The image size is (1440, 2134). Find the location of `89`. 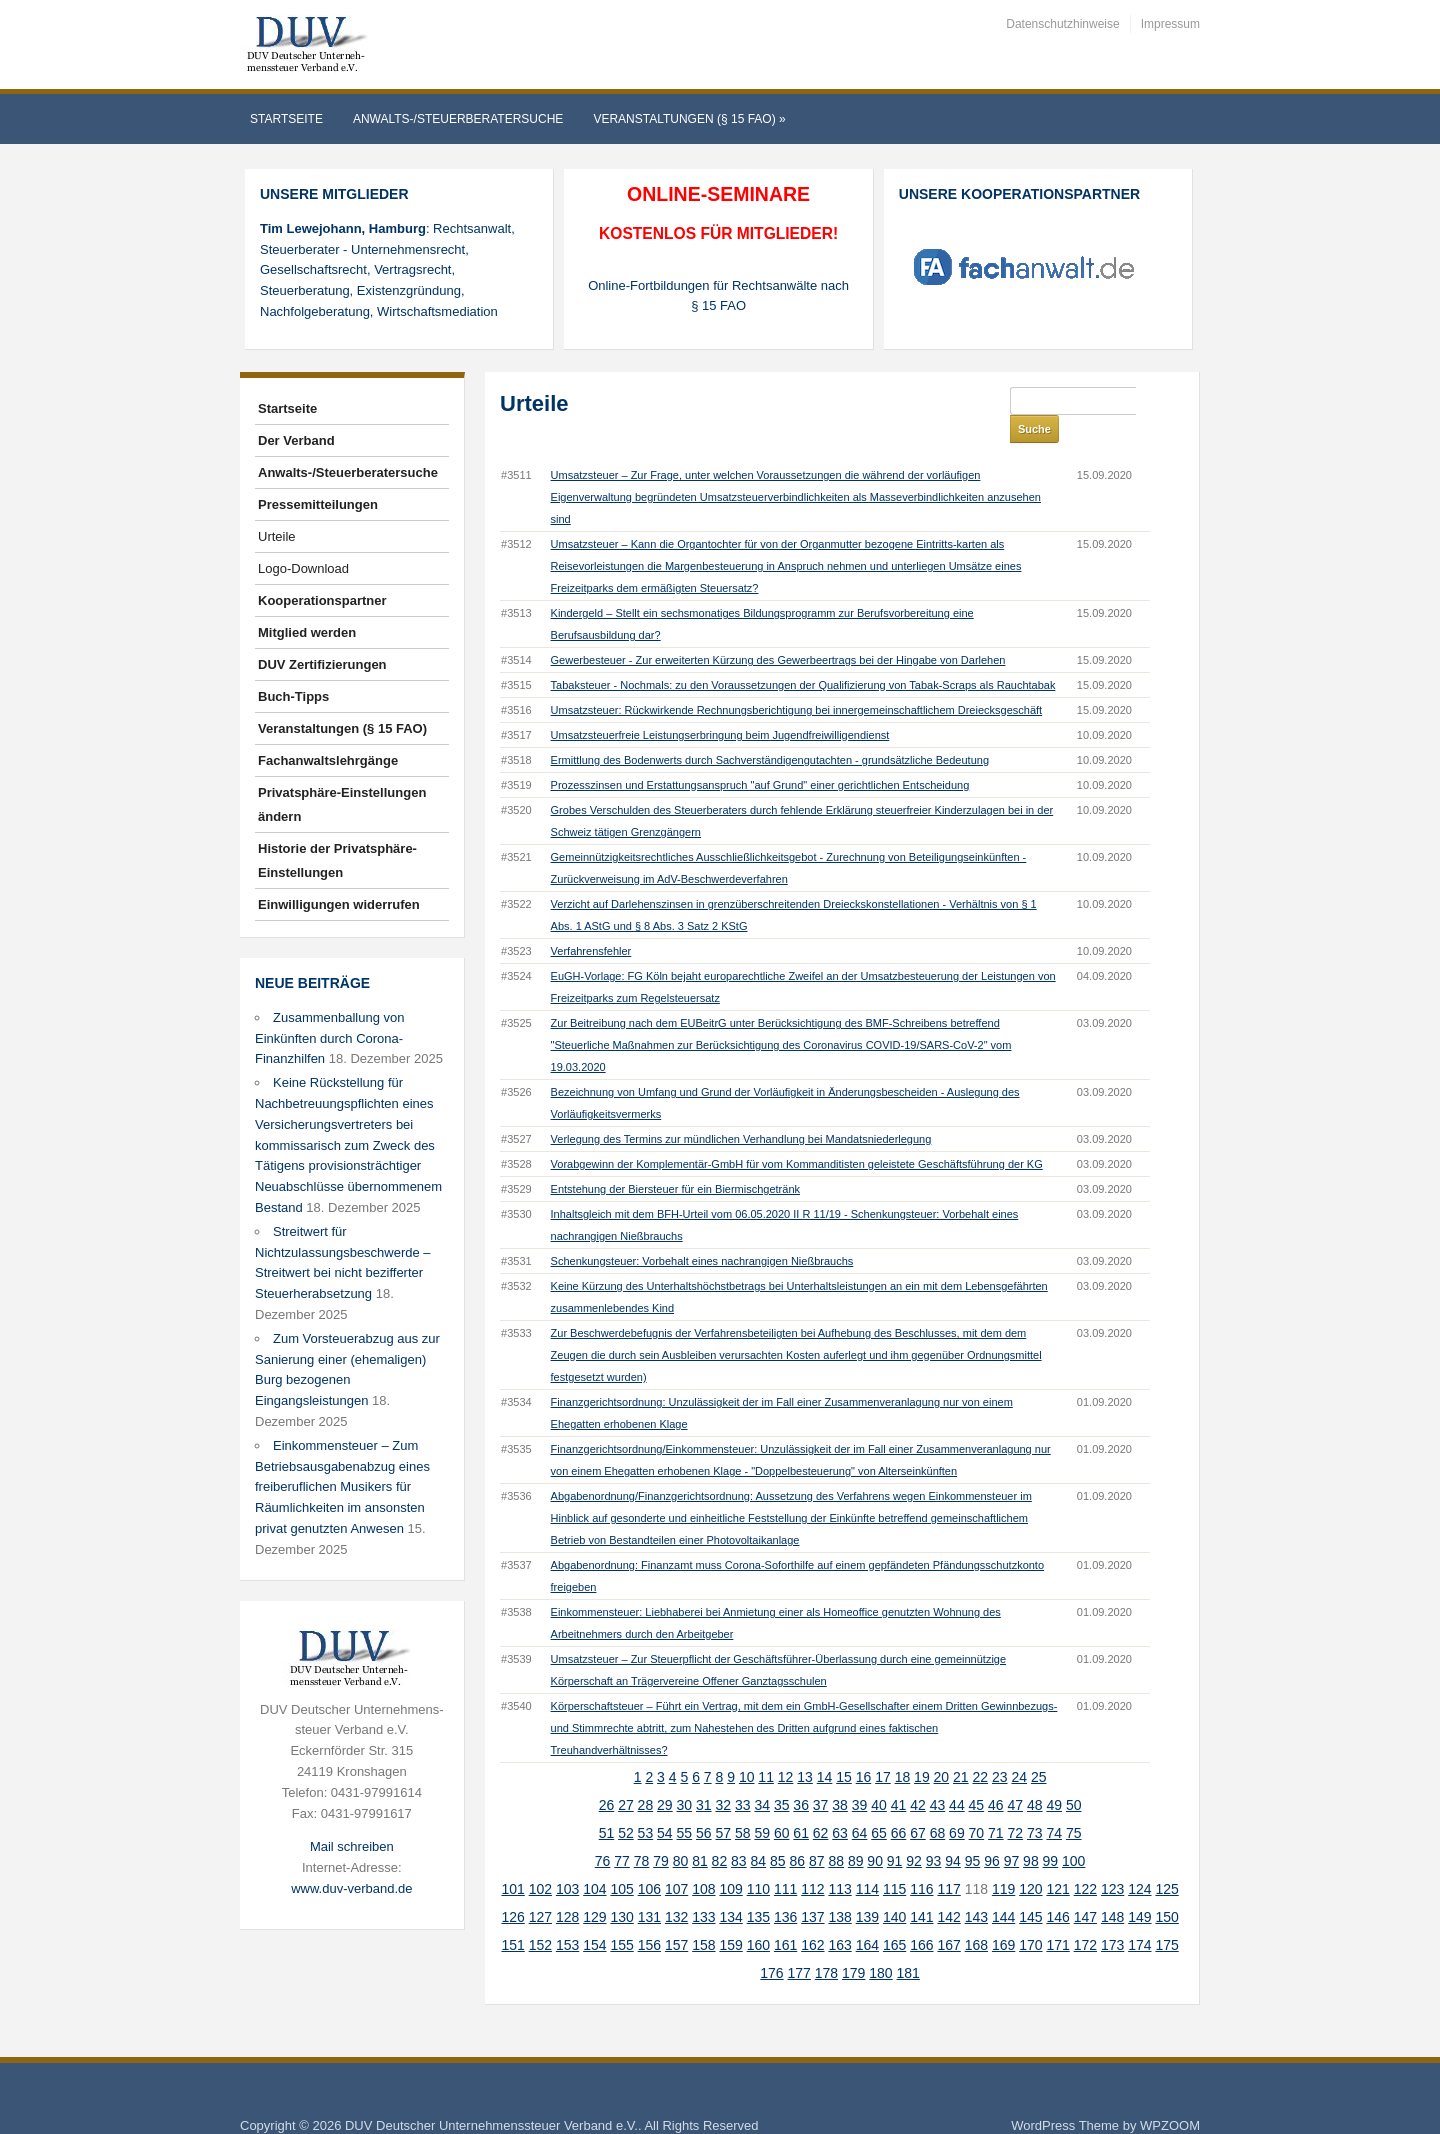

89 is located at coordinates (856, 1833).